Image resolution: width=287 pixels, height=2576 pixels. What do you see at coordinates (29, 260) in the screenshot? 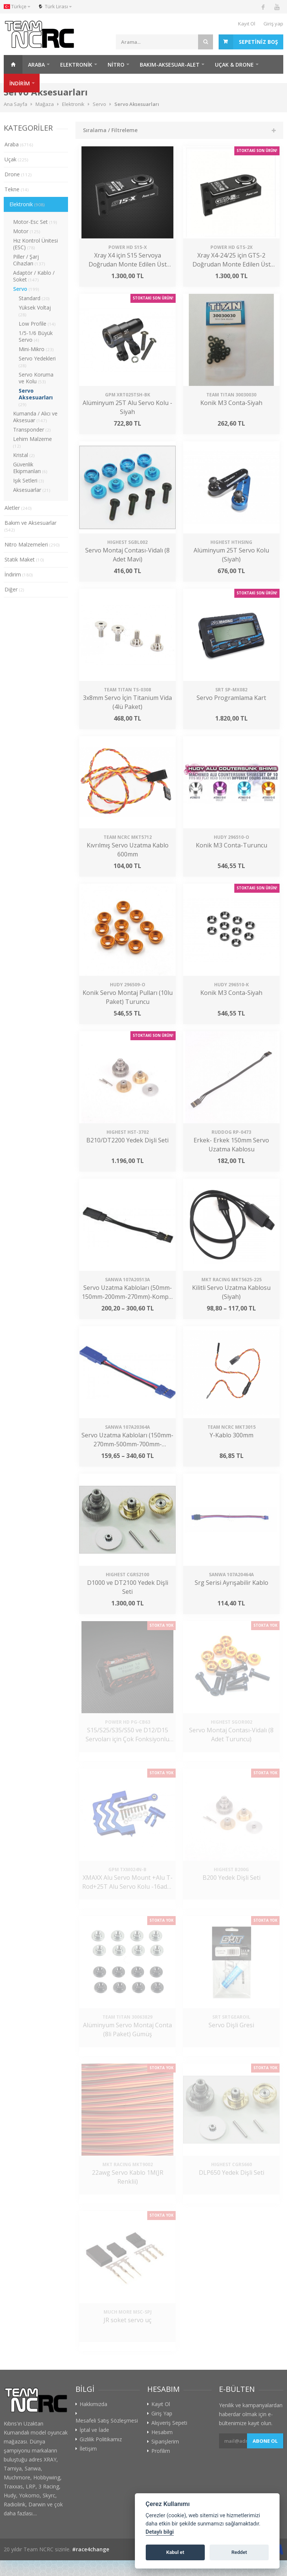
I see `Piller / Şarj Cihazları` at bounding box center [29, 260].